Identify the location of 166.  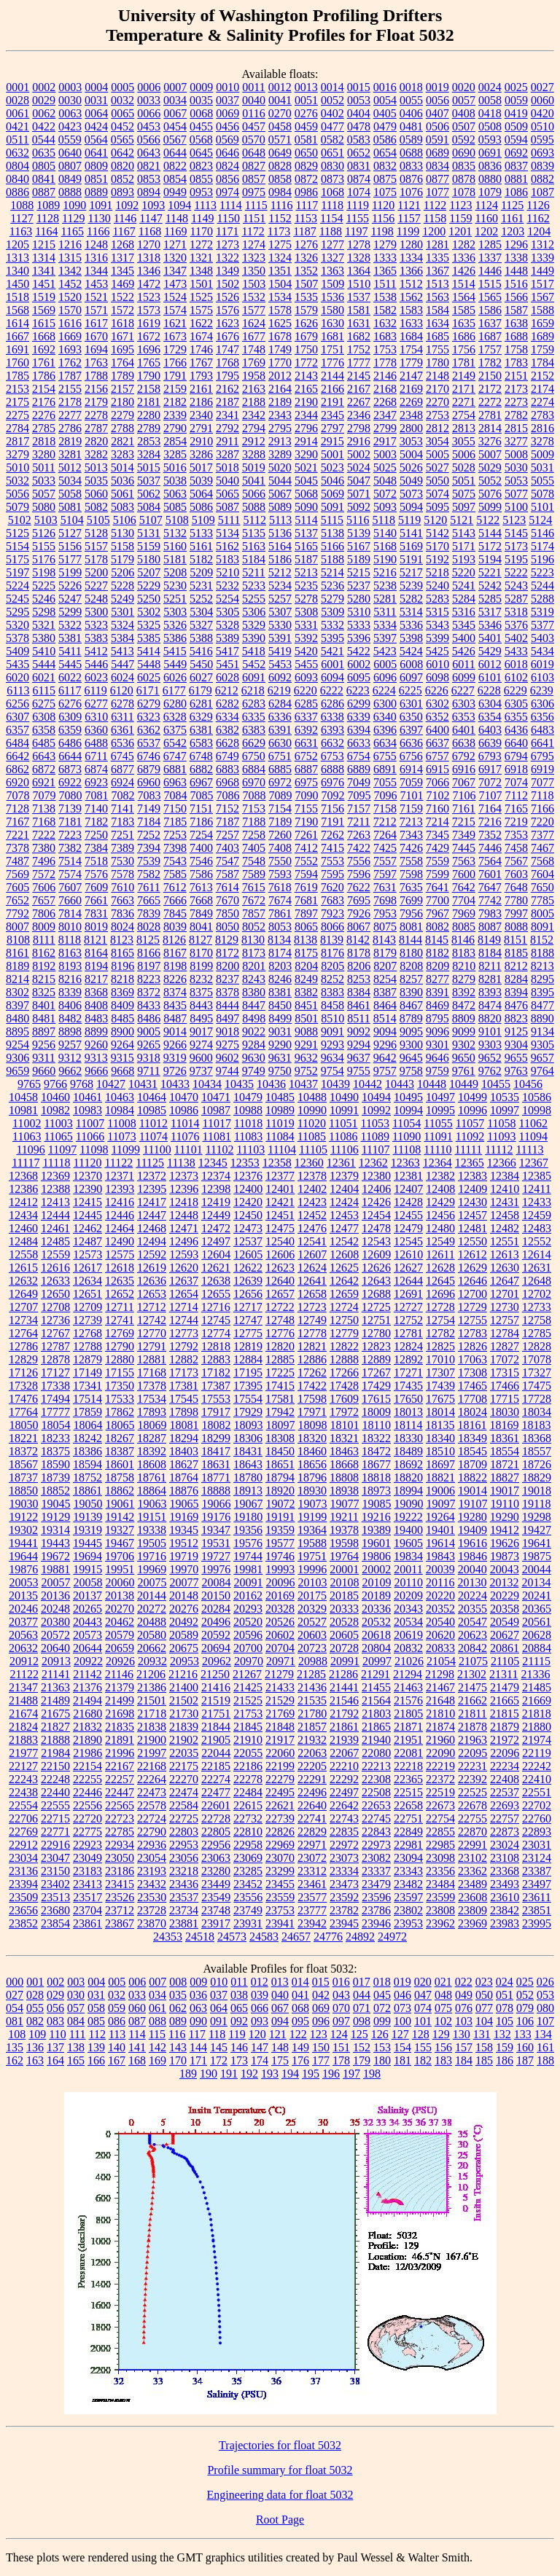
(96, 2060).